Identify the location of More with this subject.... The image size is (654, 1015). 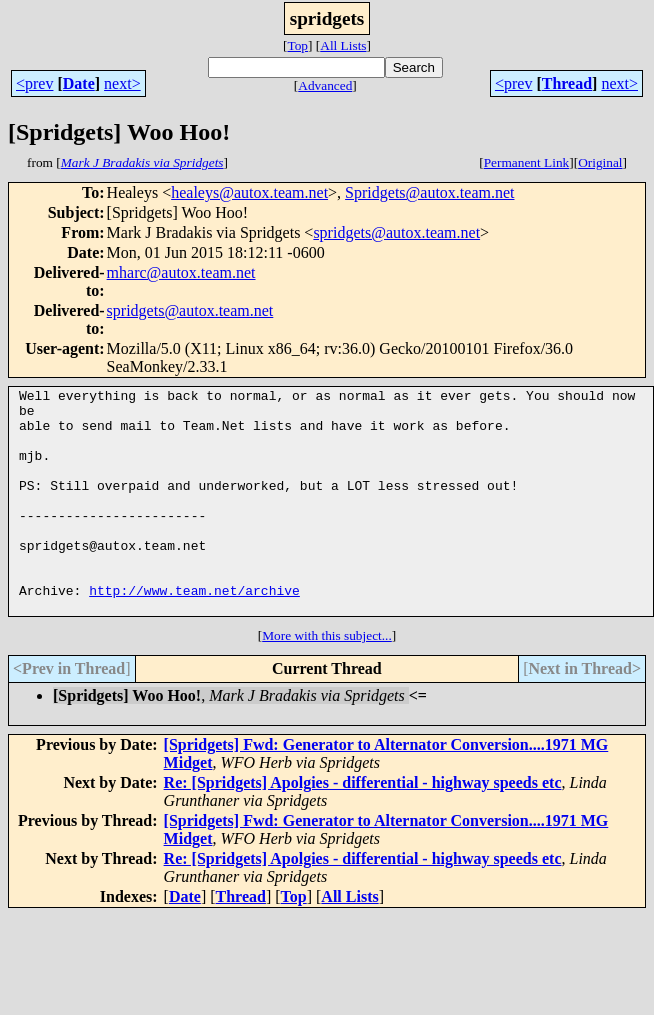
(327, 680).